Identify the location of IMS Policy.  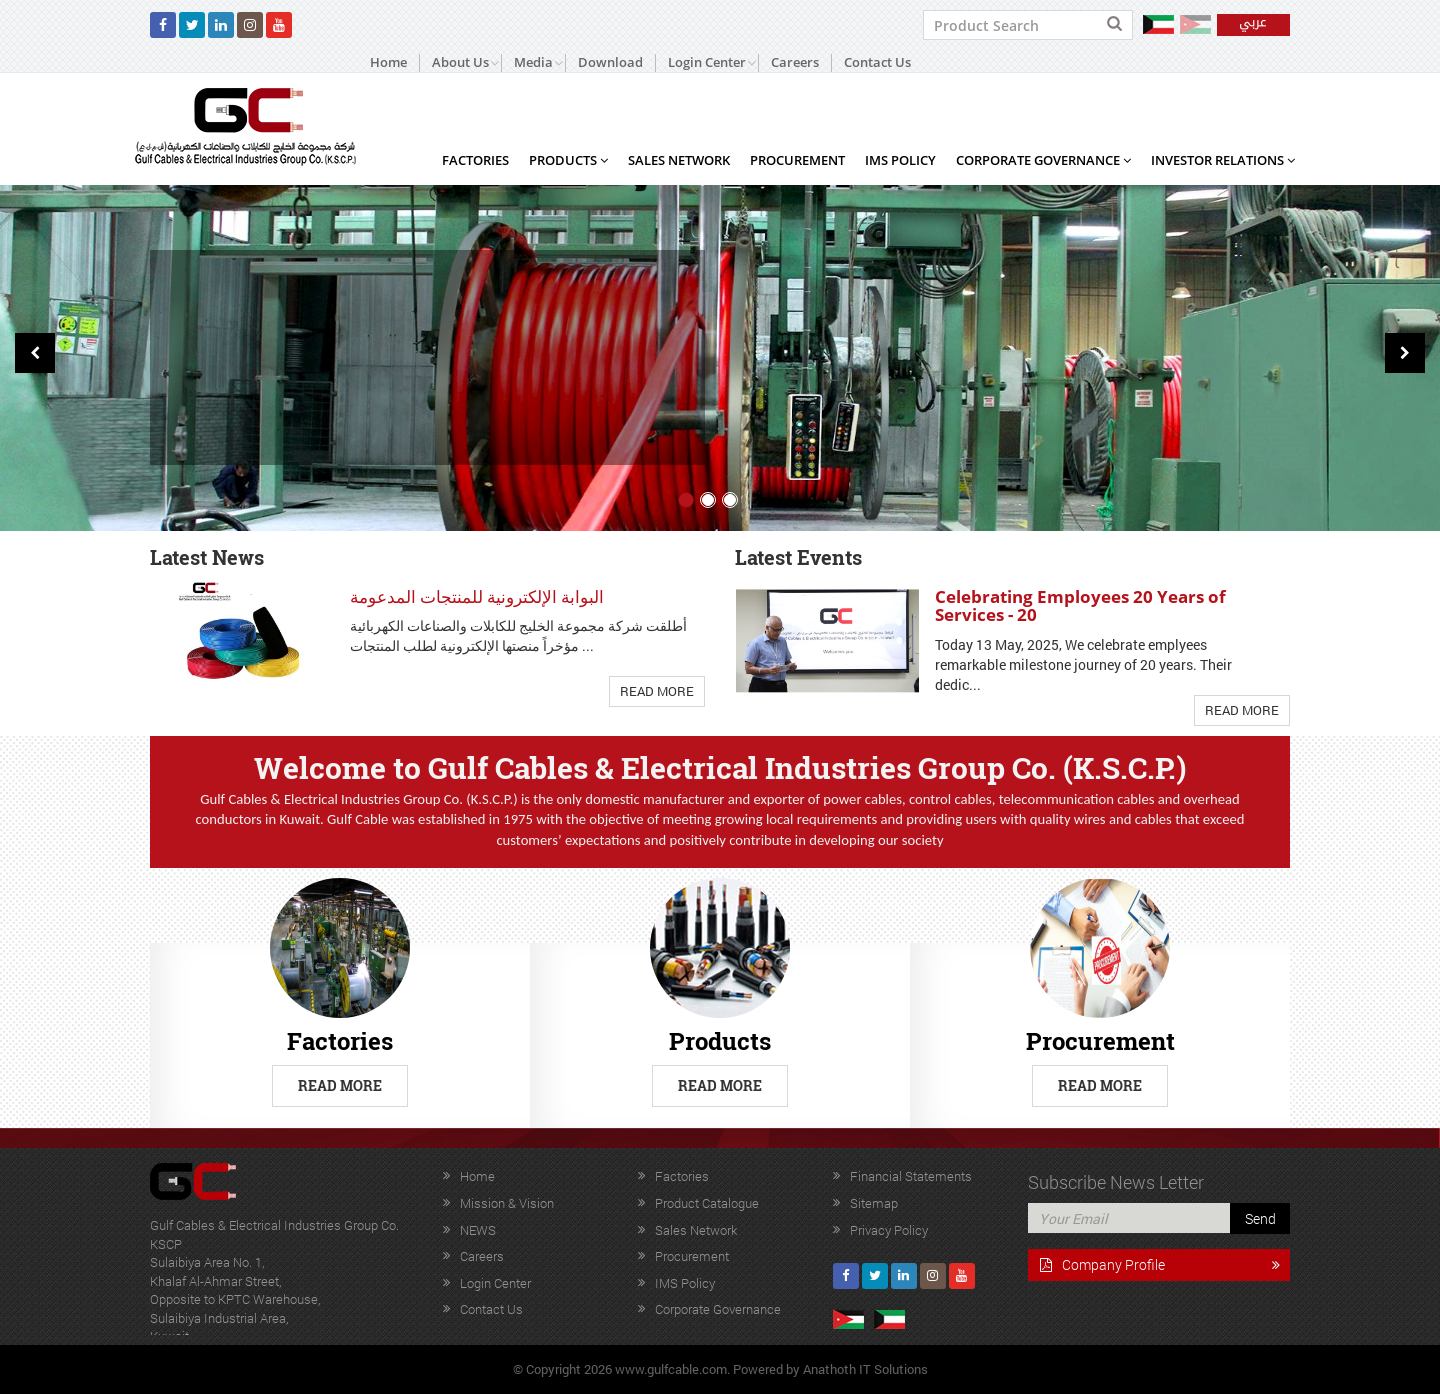
(900, 160).